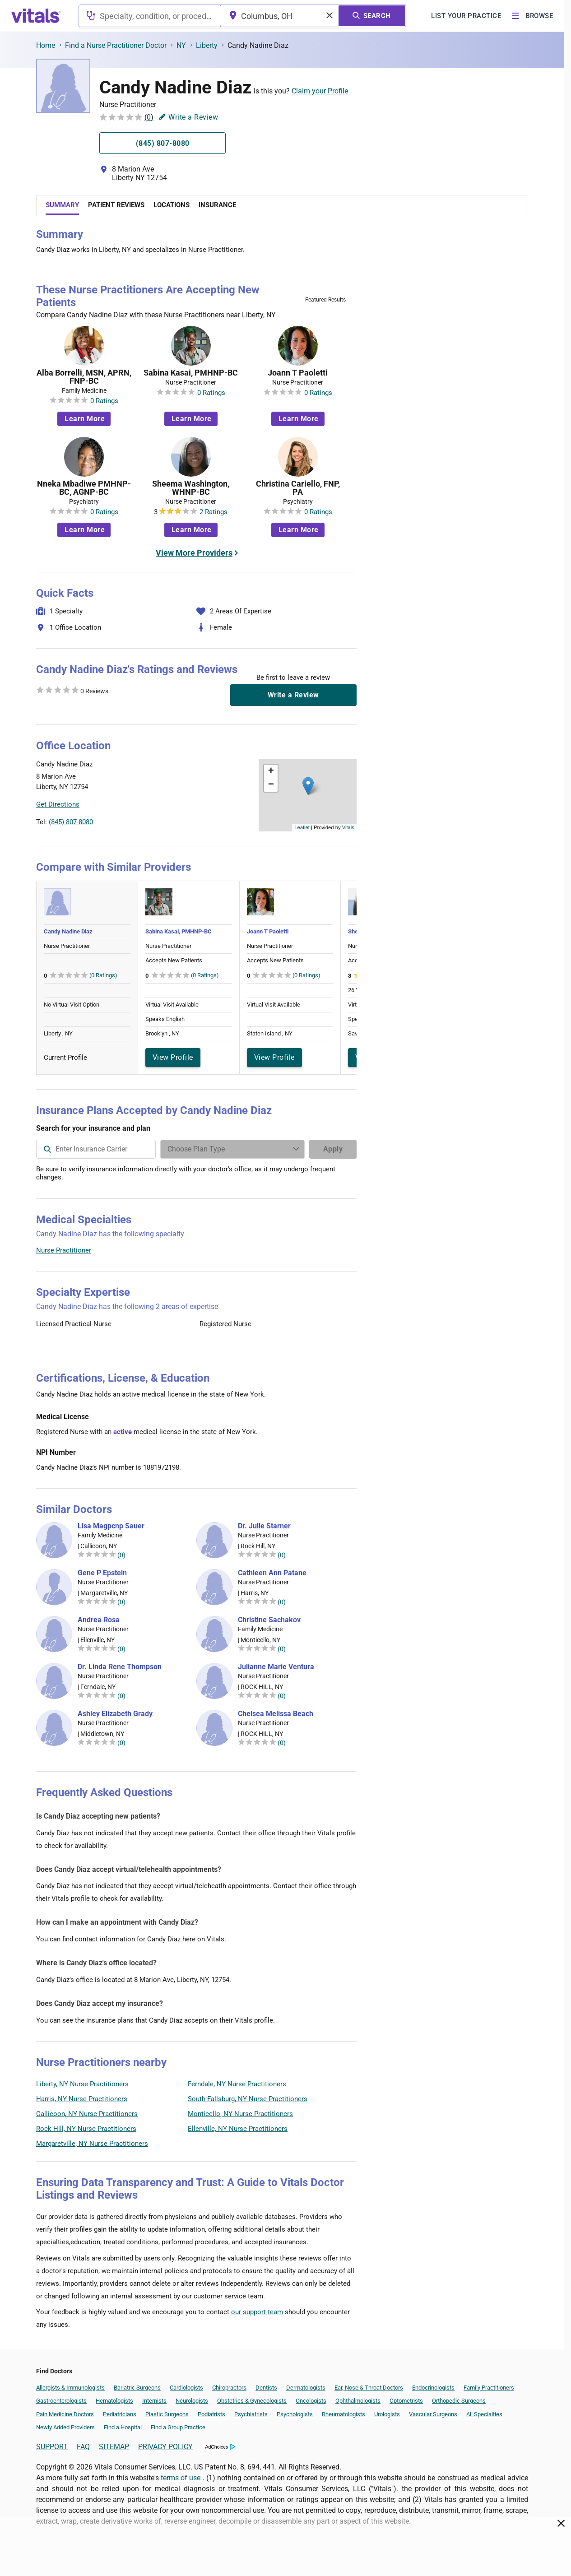 This screenshot has height=2576, width=571. I want to click on Newly Added Providers, so click(65, 2427).